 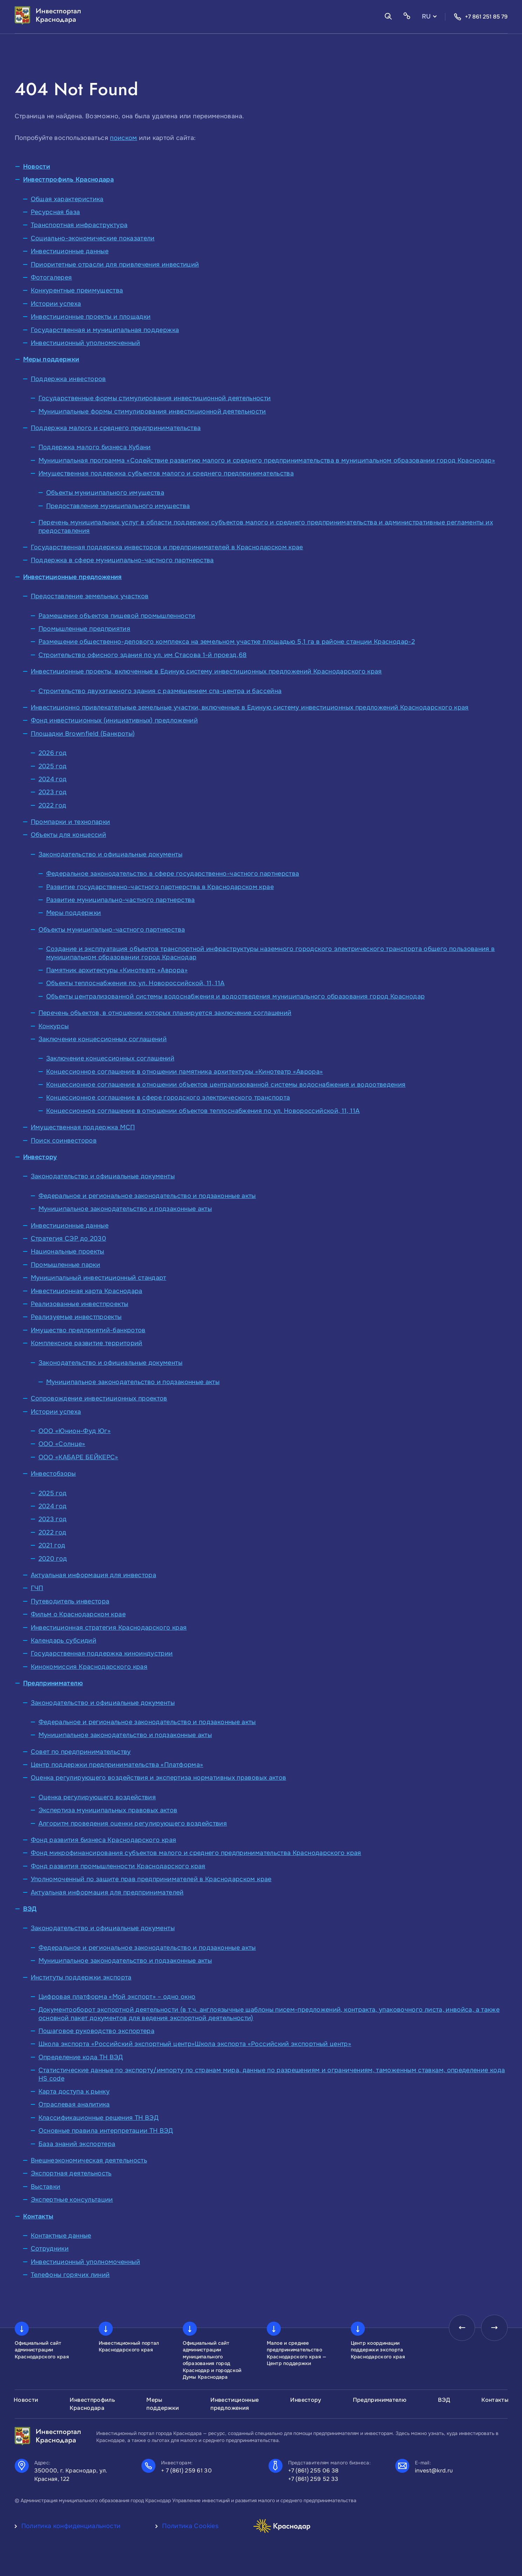 I want to click on Актуальная информация для инвестора, so click(x=93, y=1575).